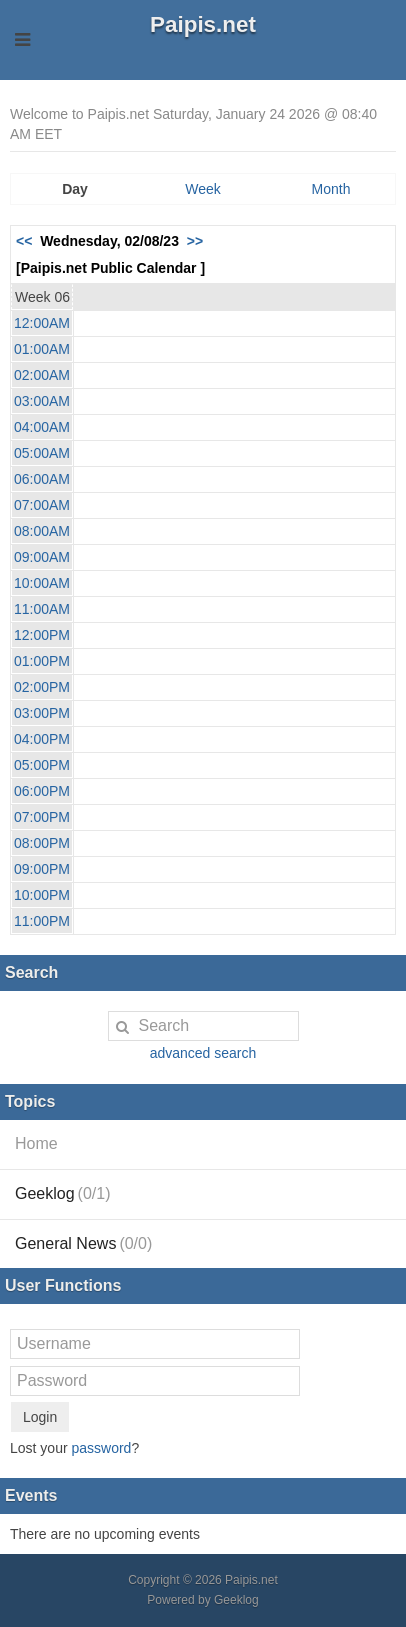  I want to click on password, so click(101, 1448).